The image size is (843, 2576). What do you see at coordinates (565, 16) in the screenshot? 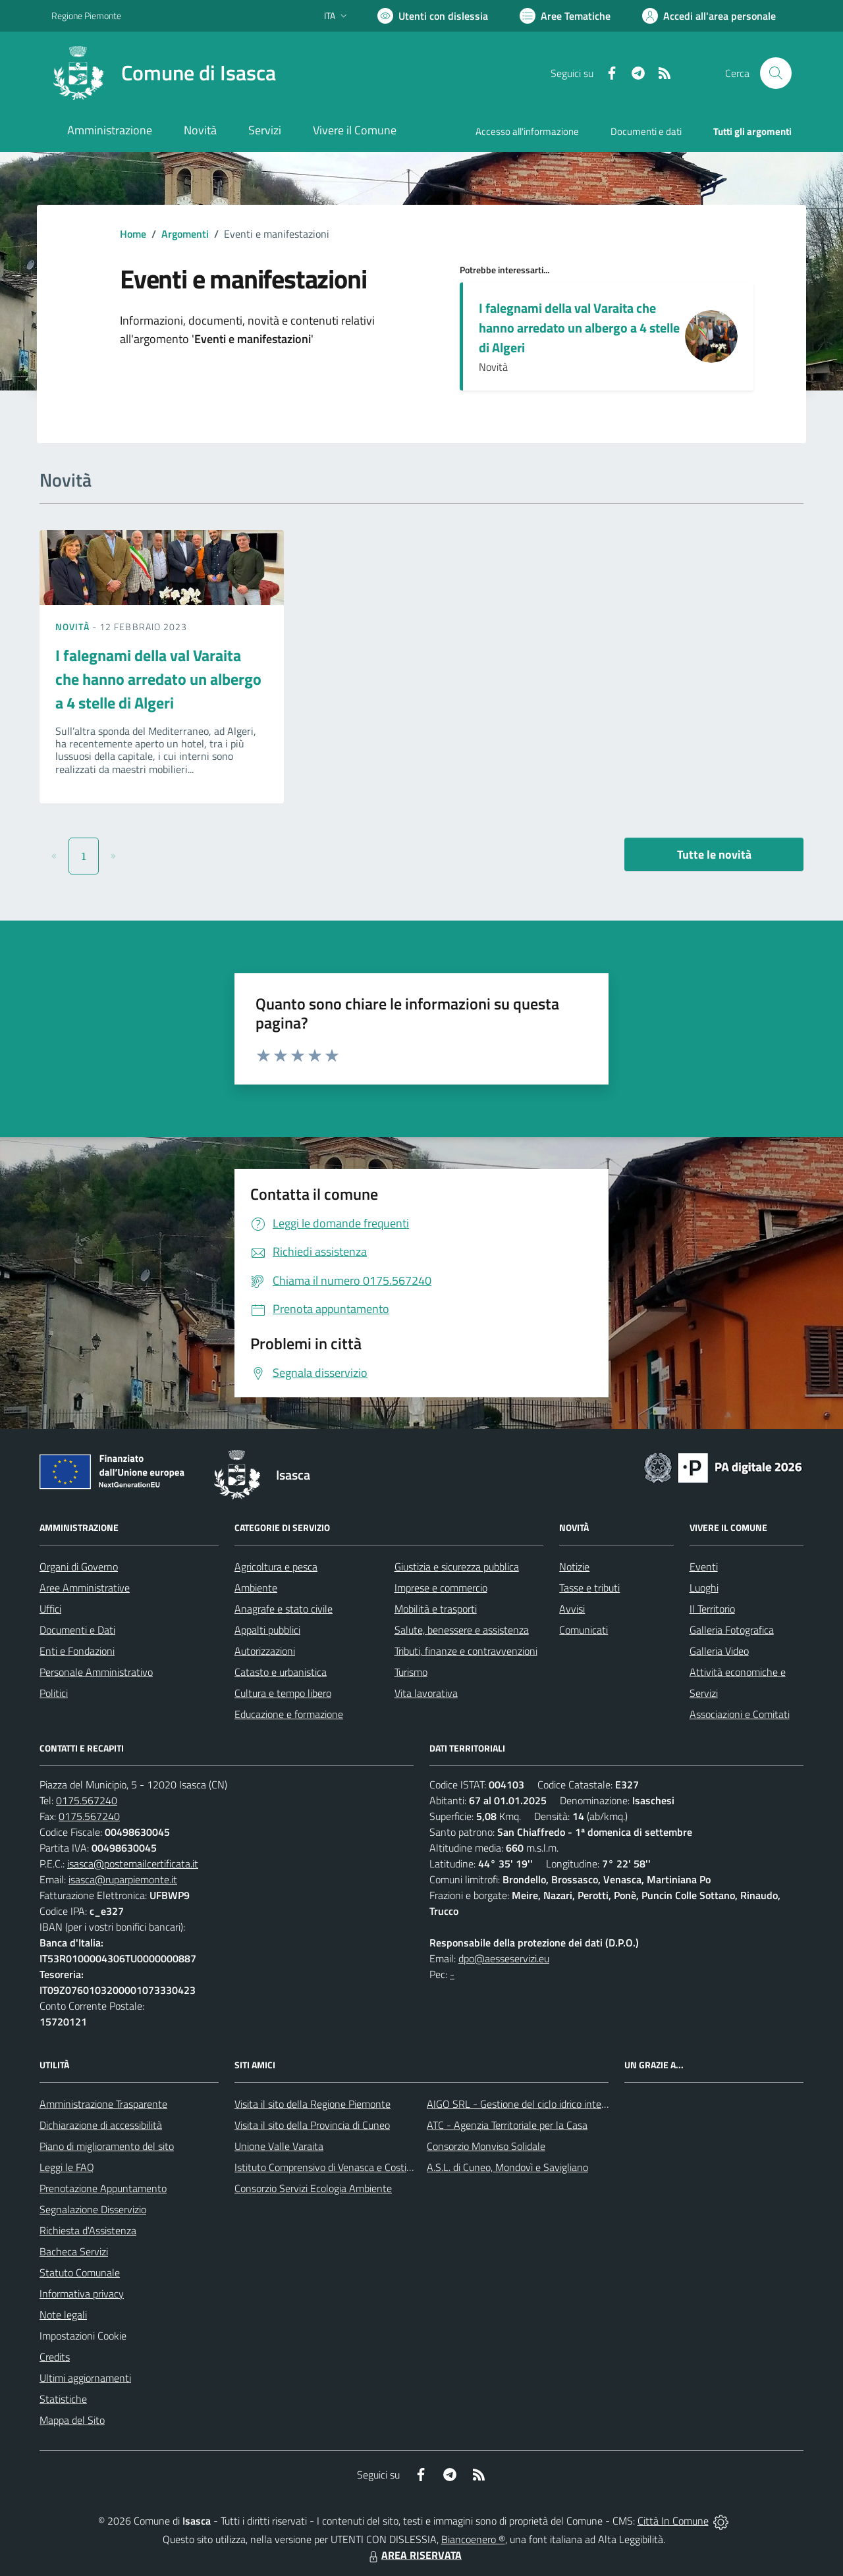
I see `[Vai a Aree Tematiche]` at bounding box center [565, 16].